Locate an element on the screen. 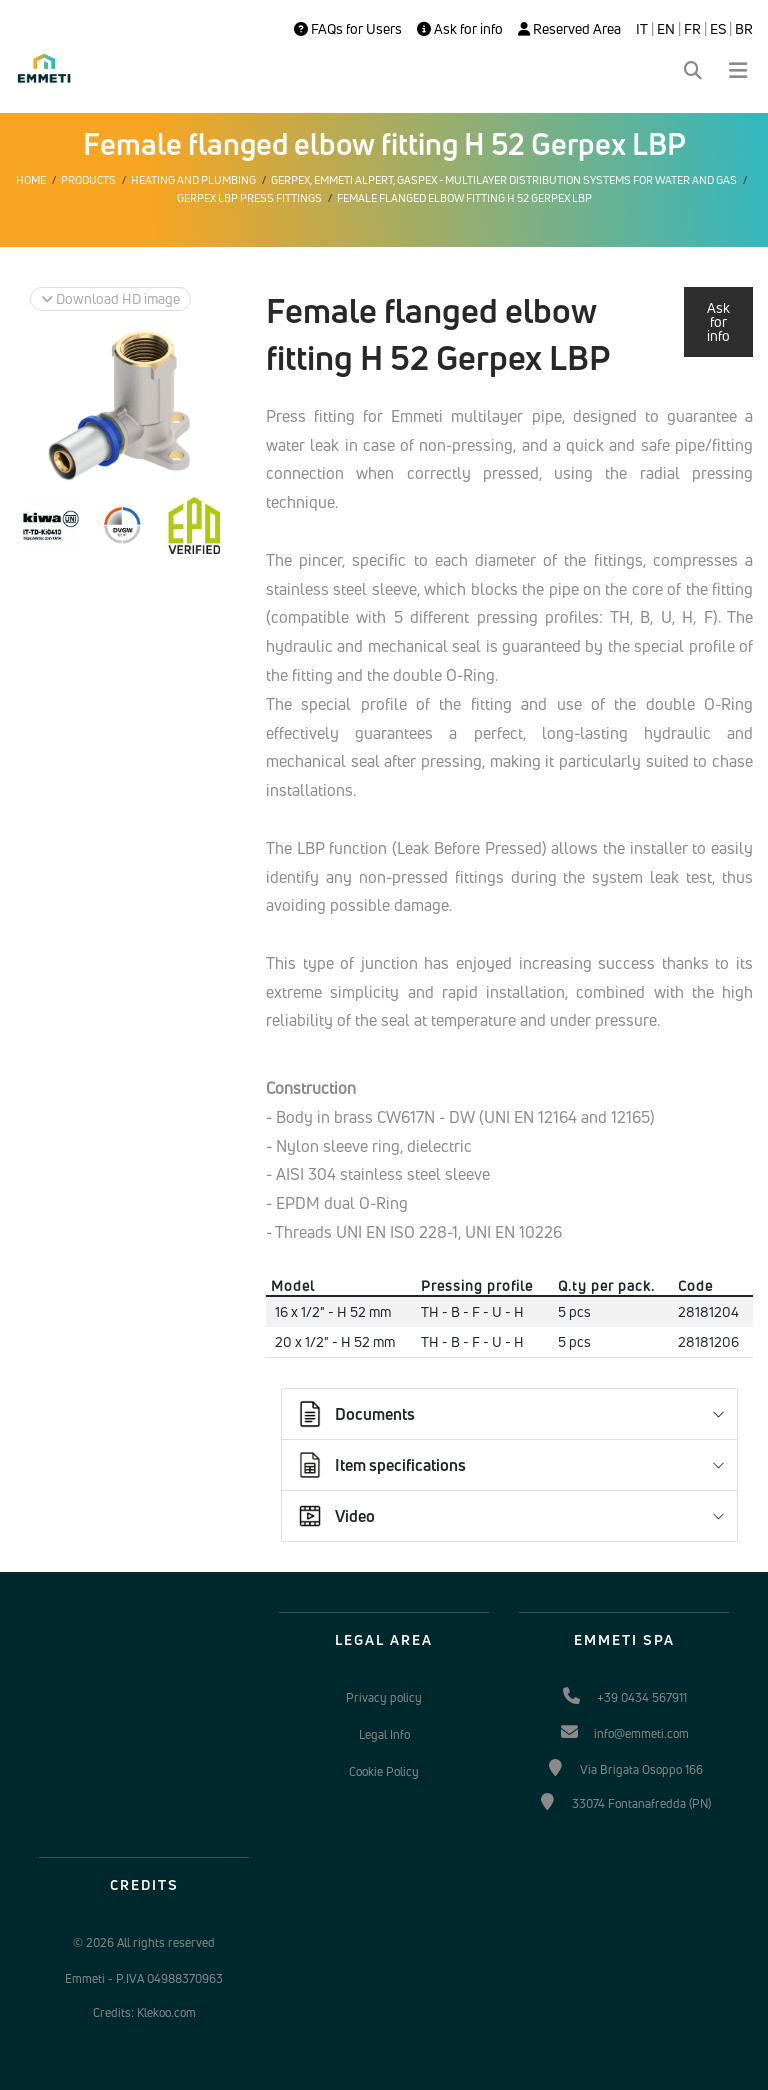 The image size is (768, 2090). Documents is located at coordinates (355, 1414).